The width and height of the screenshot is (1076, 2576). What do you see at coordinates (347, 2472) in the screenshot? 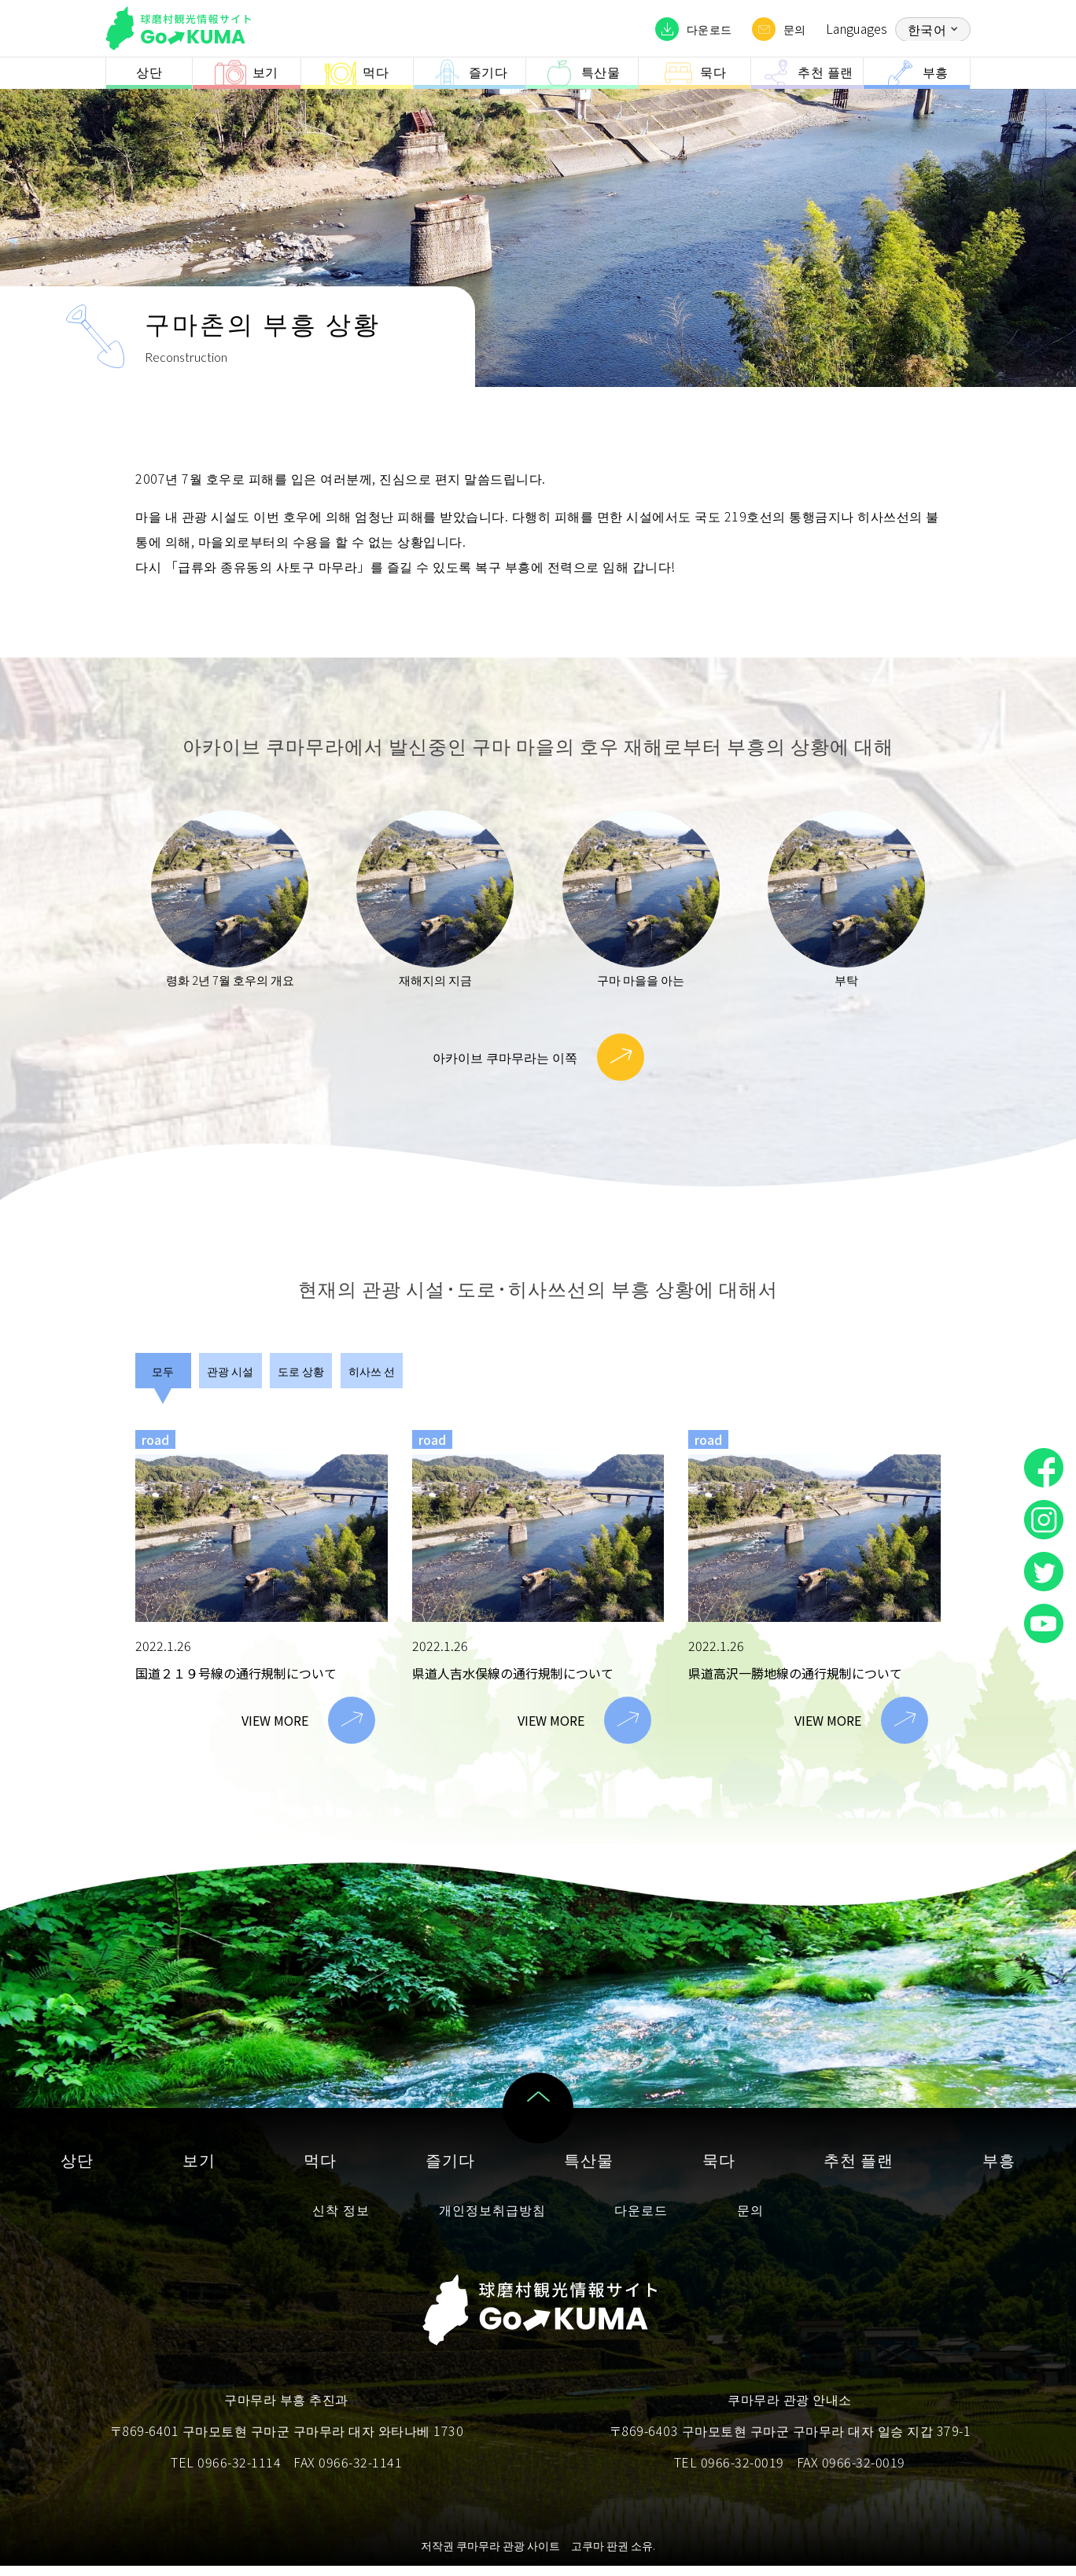
I see `FAX 0966-32-1141` at bounding box center [347, 2472].